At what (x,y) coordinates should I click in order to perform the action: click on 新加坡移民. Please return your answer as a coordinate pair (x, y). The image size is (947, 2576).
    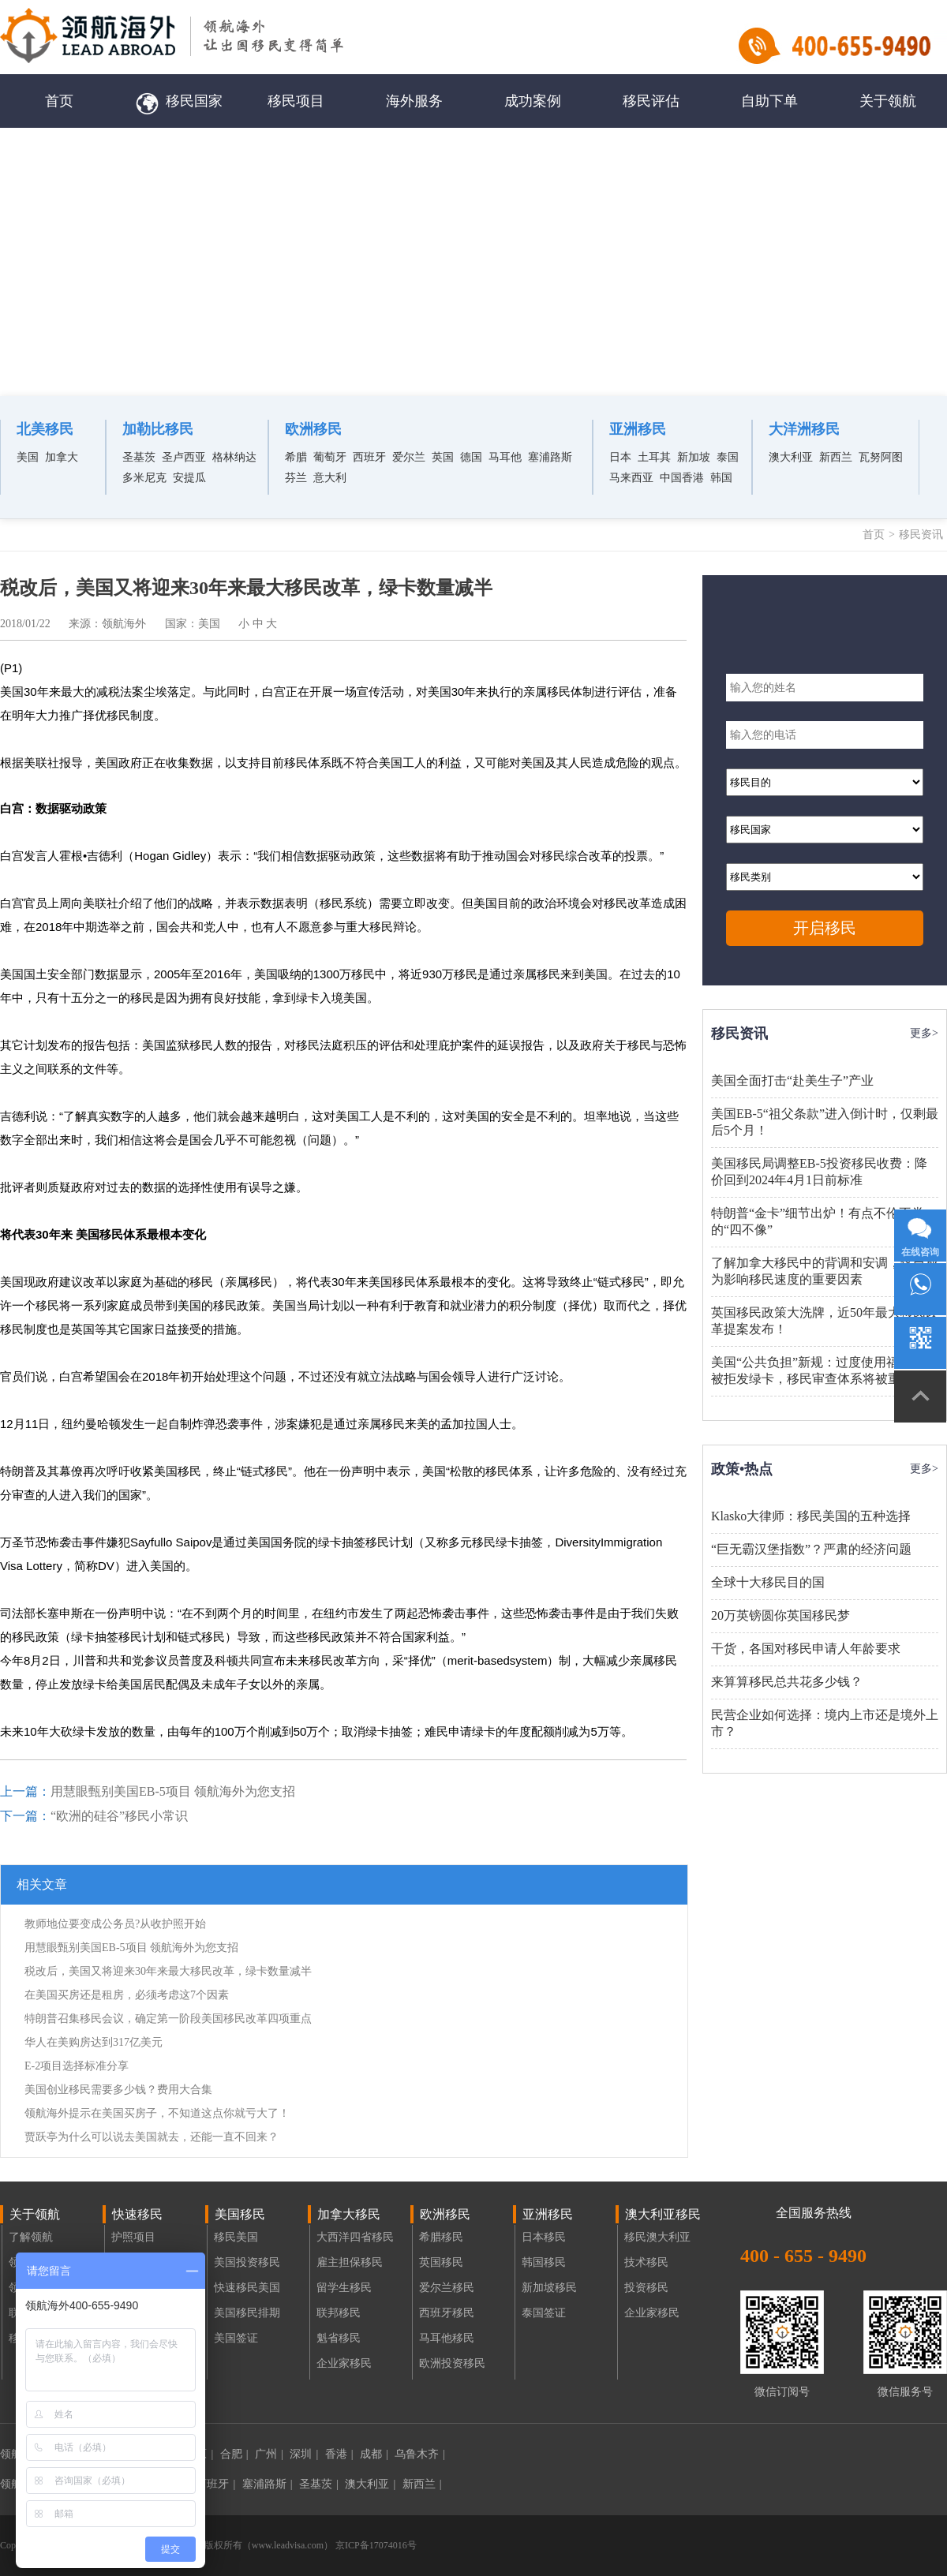
    Looking at the image, I should click on (549, 2288).